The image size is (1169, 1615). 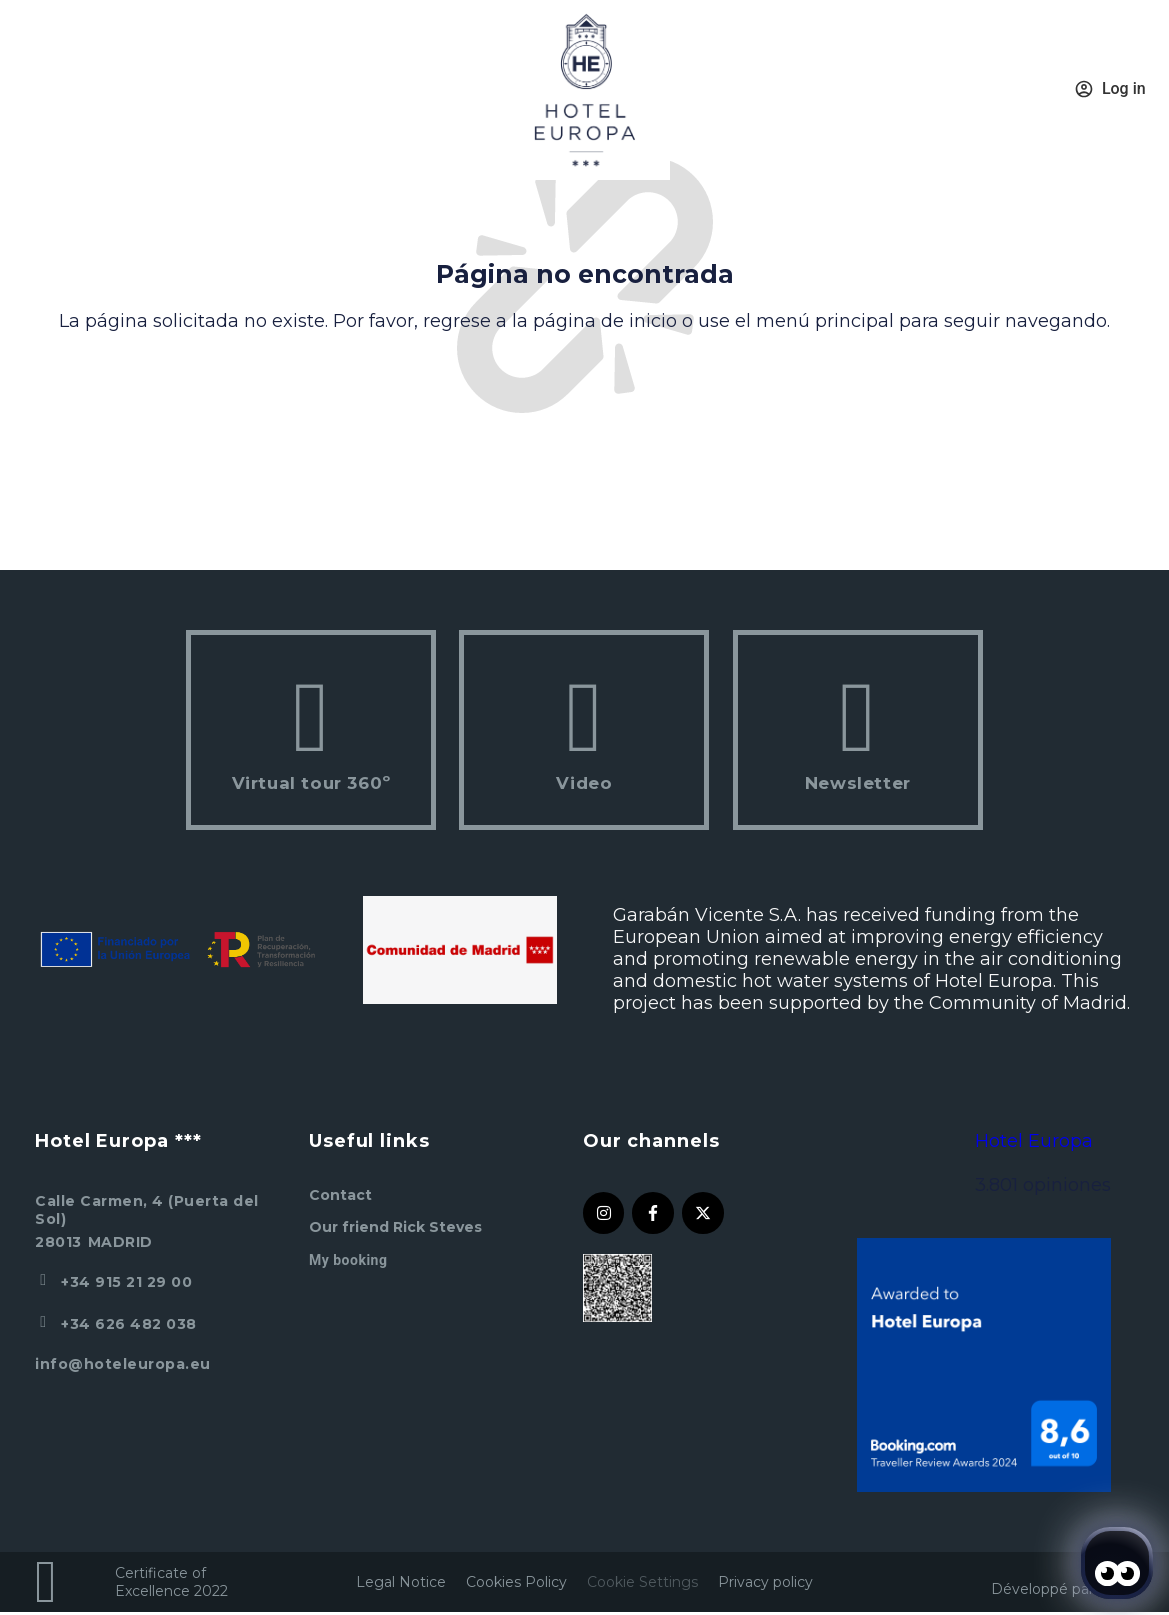 I want to click on Legal Notice, so click(x=401, y=1582).